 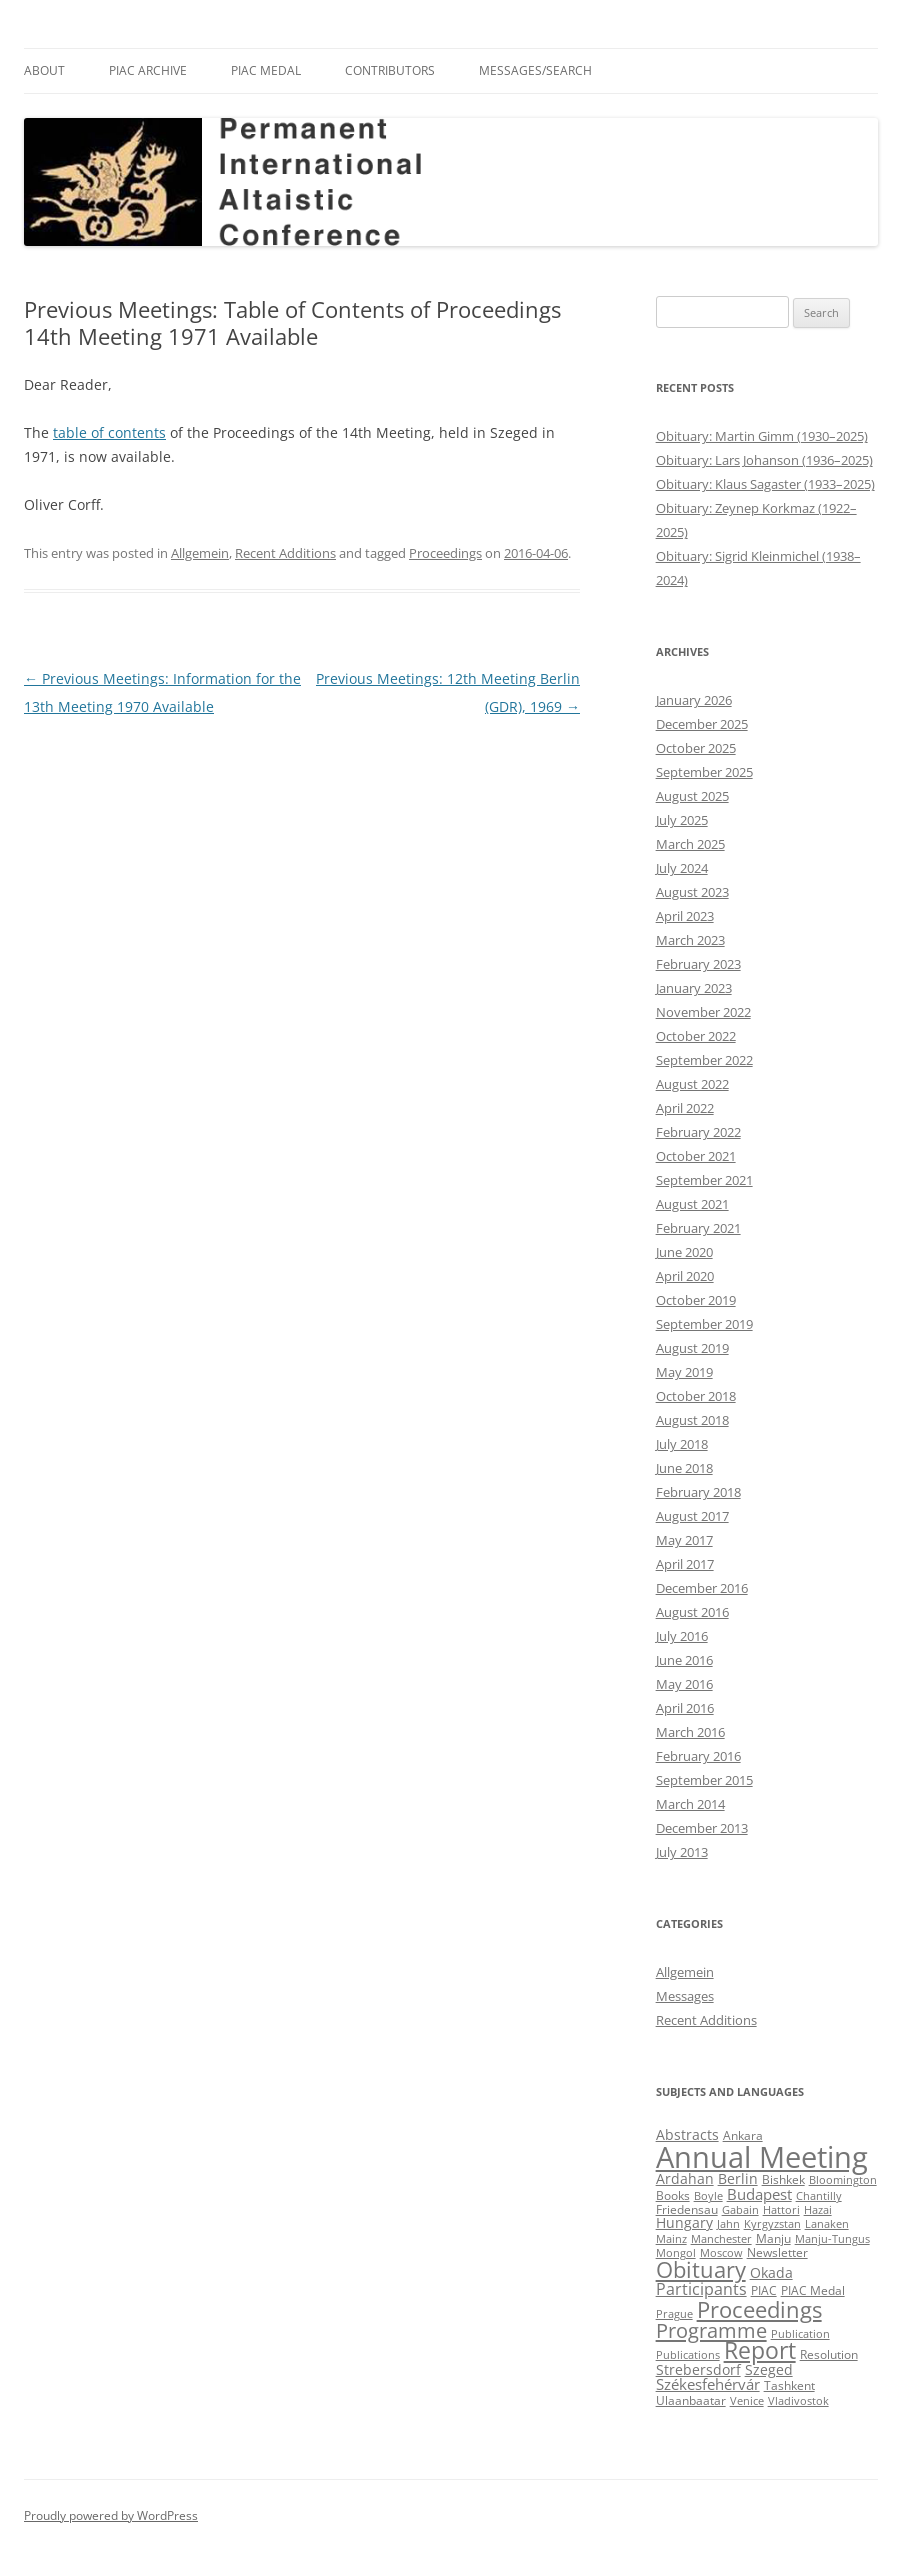 What do you see at coordinates (760, 2350) in the screenshot?
I see `Report [Report (25 items)]` at bounding box center [760, 2350].